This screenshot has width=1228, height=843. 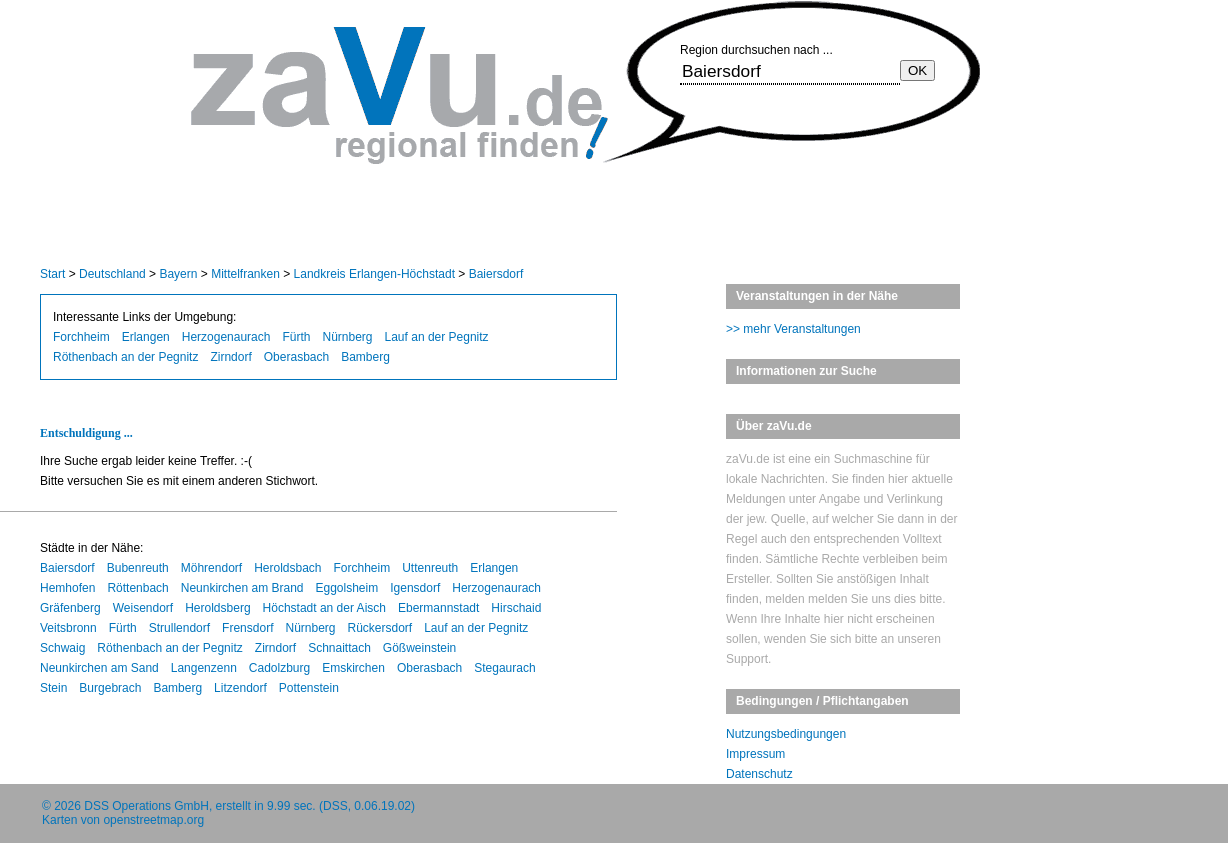 What do you see at coordinates (125, 357) in the screenshot?
I see `Röthenbach an der Pegnitz` at bounding box center [125, 357].